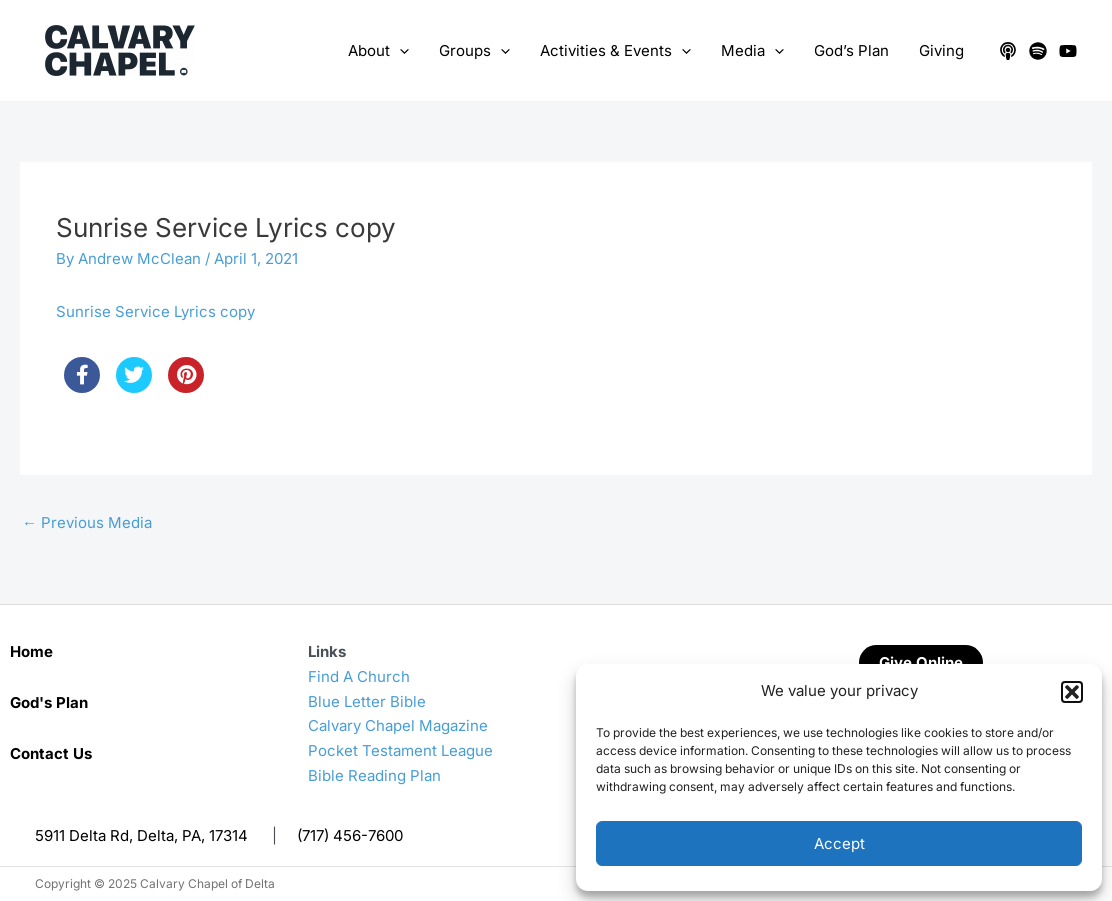 The height and width of the screenshot is (901, 1112). Describe the element at coordinates (141, 835) in the screenshot. I see `5911 Delta Rd, Delta, PA, 17314` at that location.